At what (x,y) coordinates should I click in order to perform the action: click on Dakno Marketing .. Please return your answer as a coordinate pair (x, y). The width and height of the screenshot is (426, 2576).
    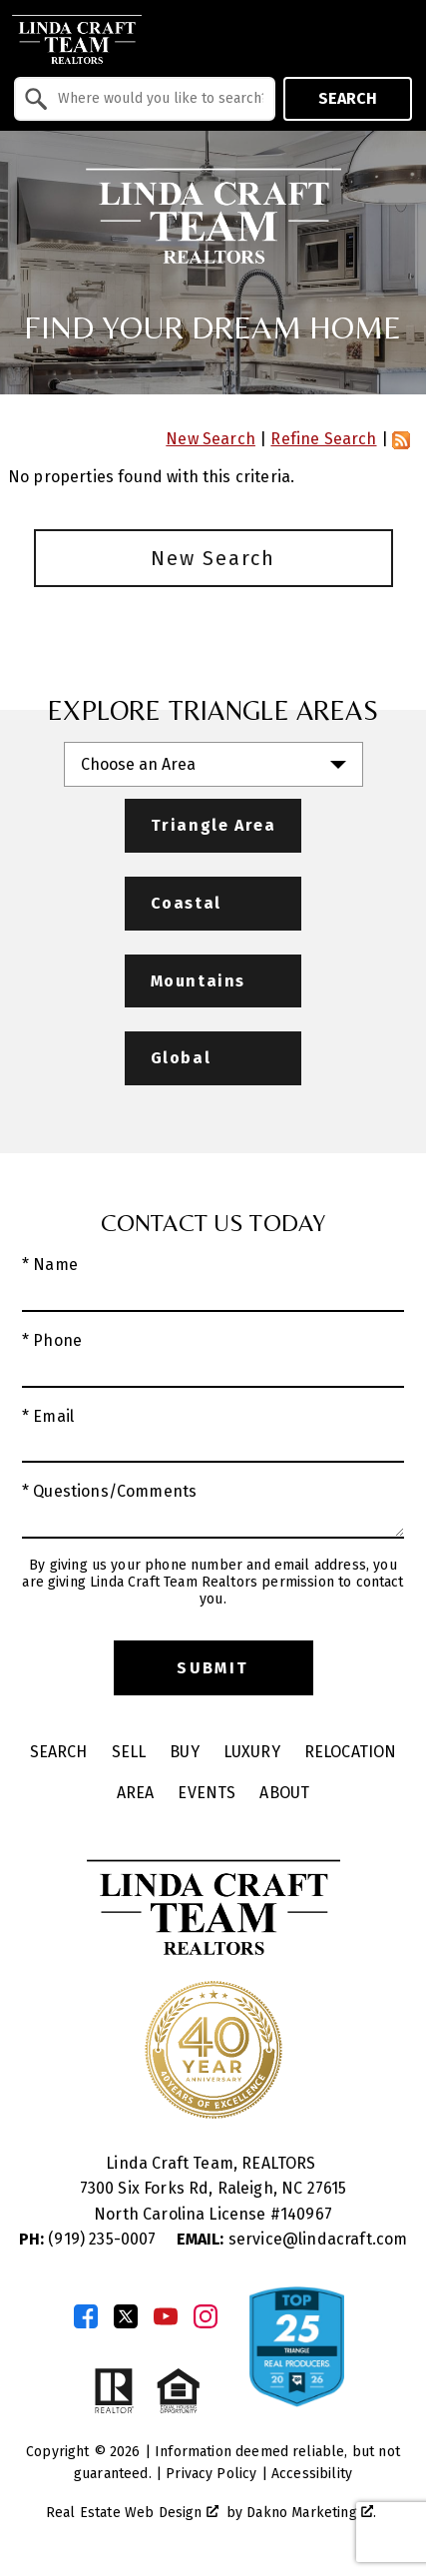
    Looking at the image, I should click on (311, 2512).